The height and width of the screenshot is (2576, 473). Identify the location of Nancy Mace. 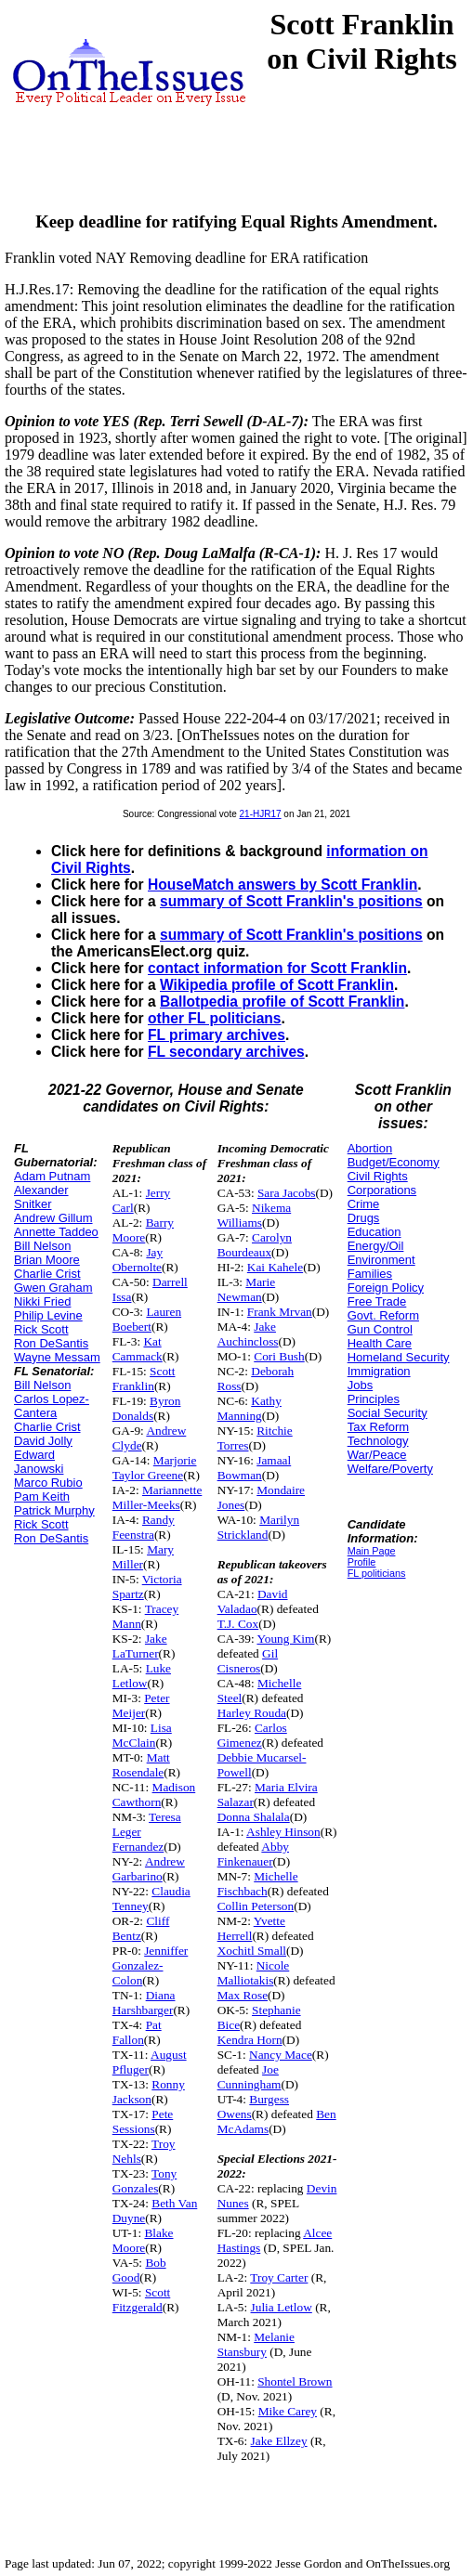
(280, 2055).